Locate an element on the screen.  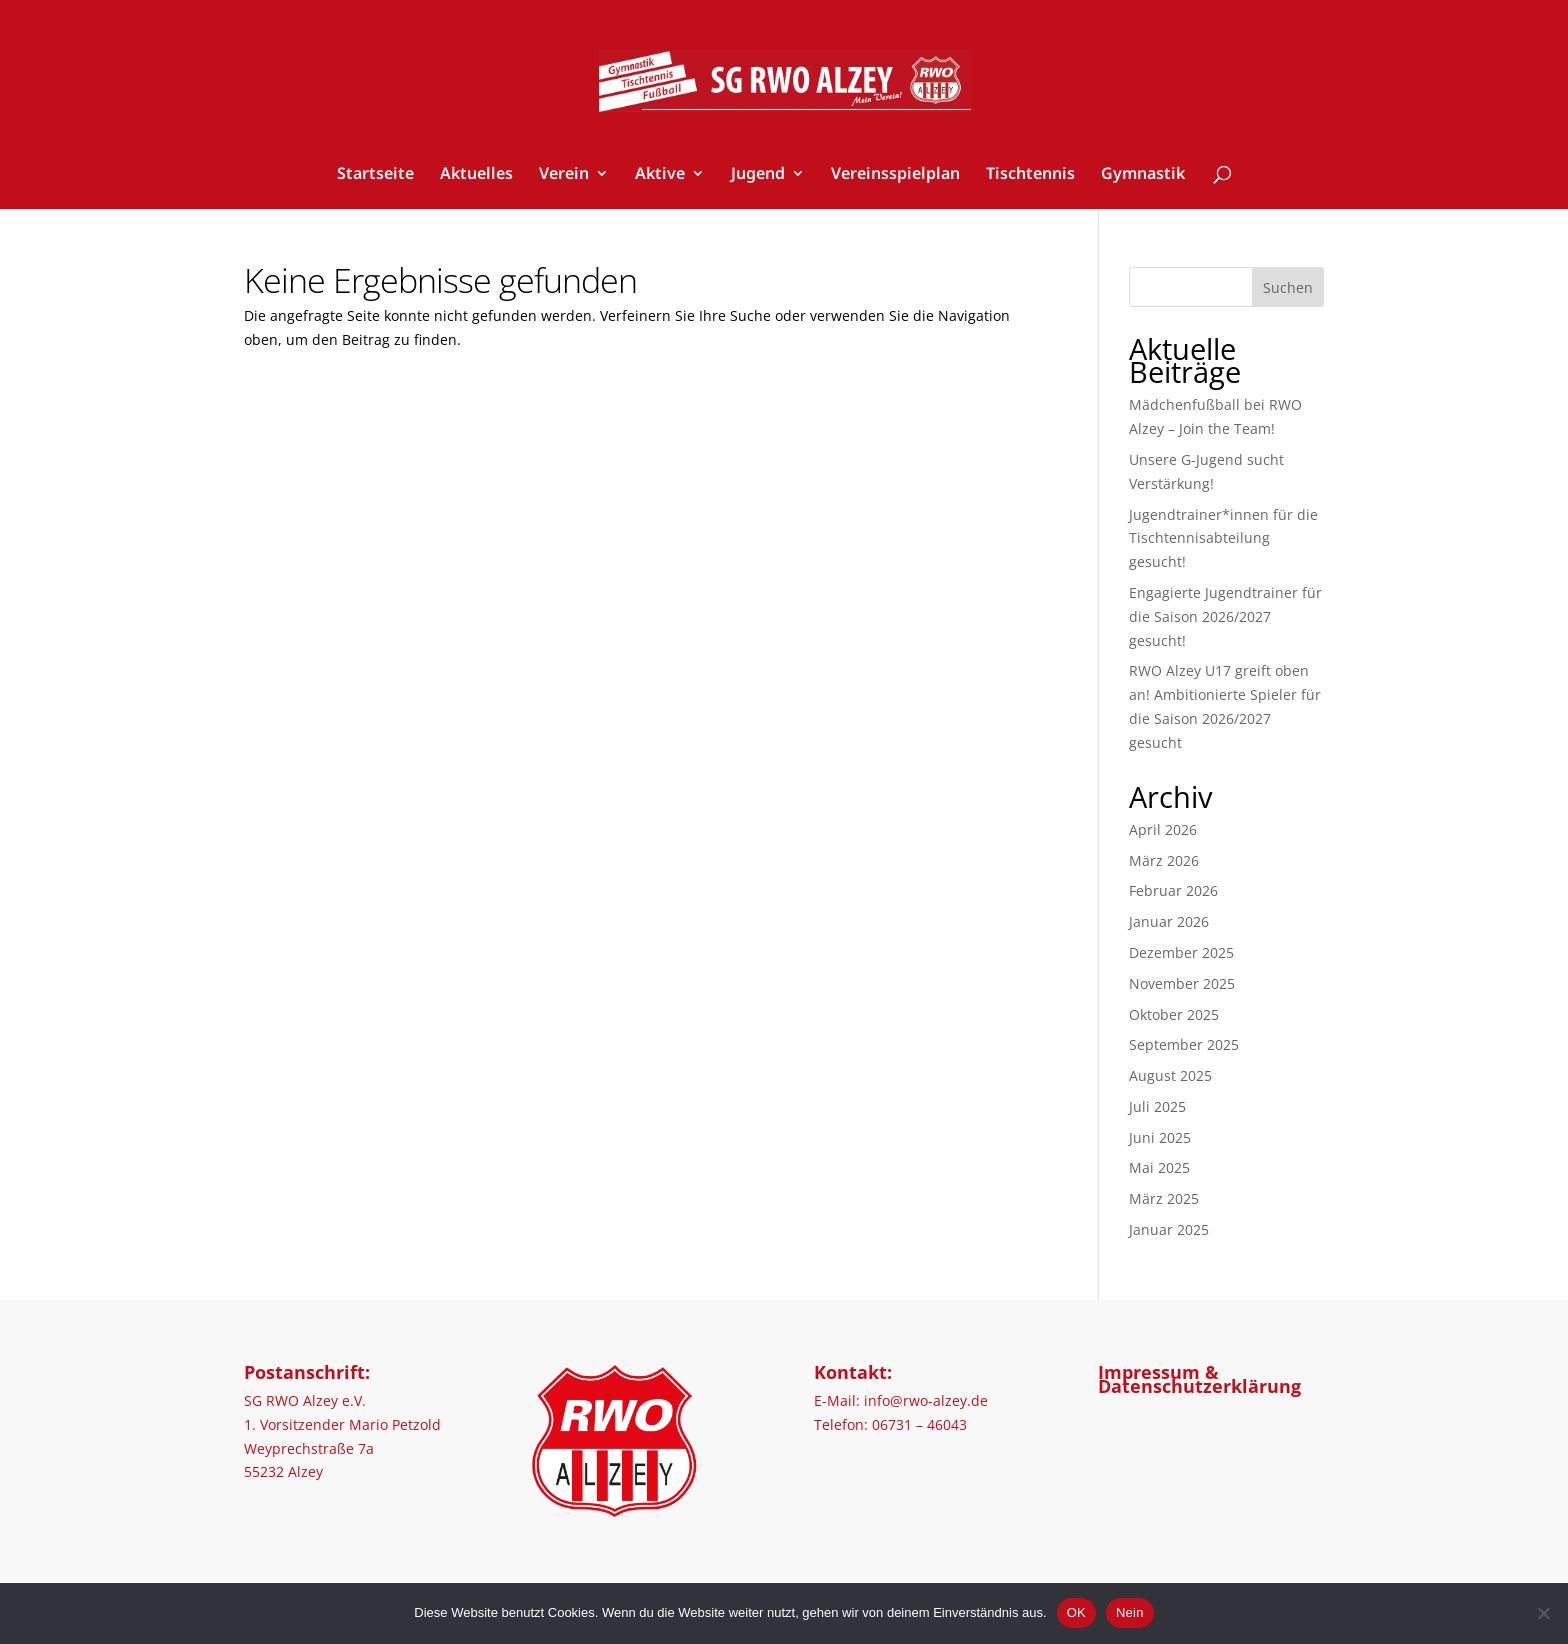
Tischtennis is located at coordinates (1030, 175).